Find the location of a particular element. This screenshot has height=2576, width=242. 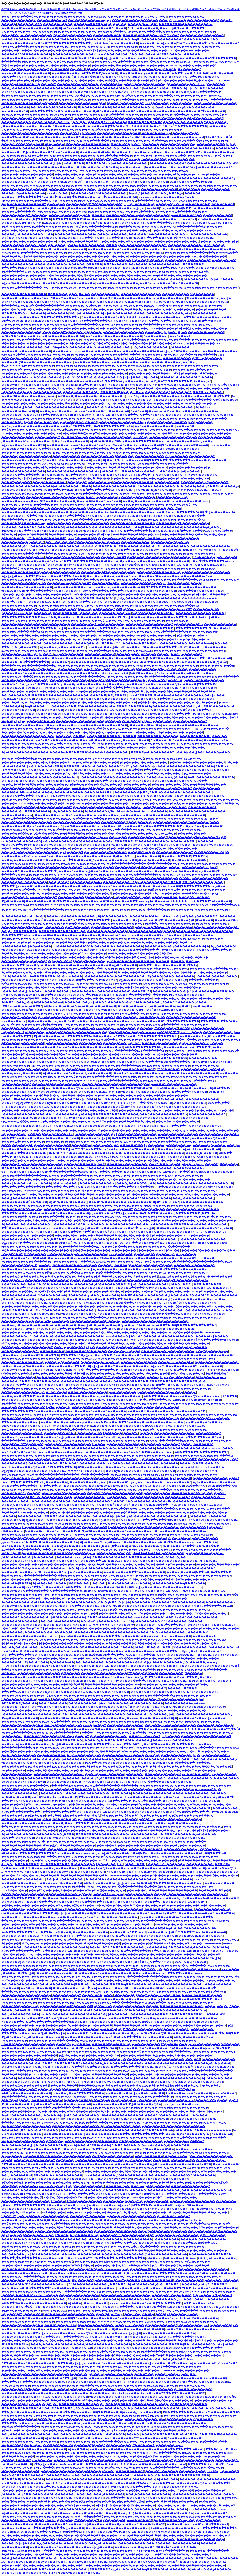

��ҹ������Ӱ��վ³Ƭ��ȫ is located at coordinates (201, 155).